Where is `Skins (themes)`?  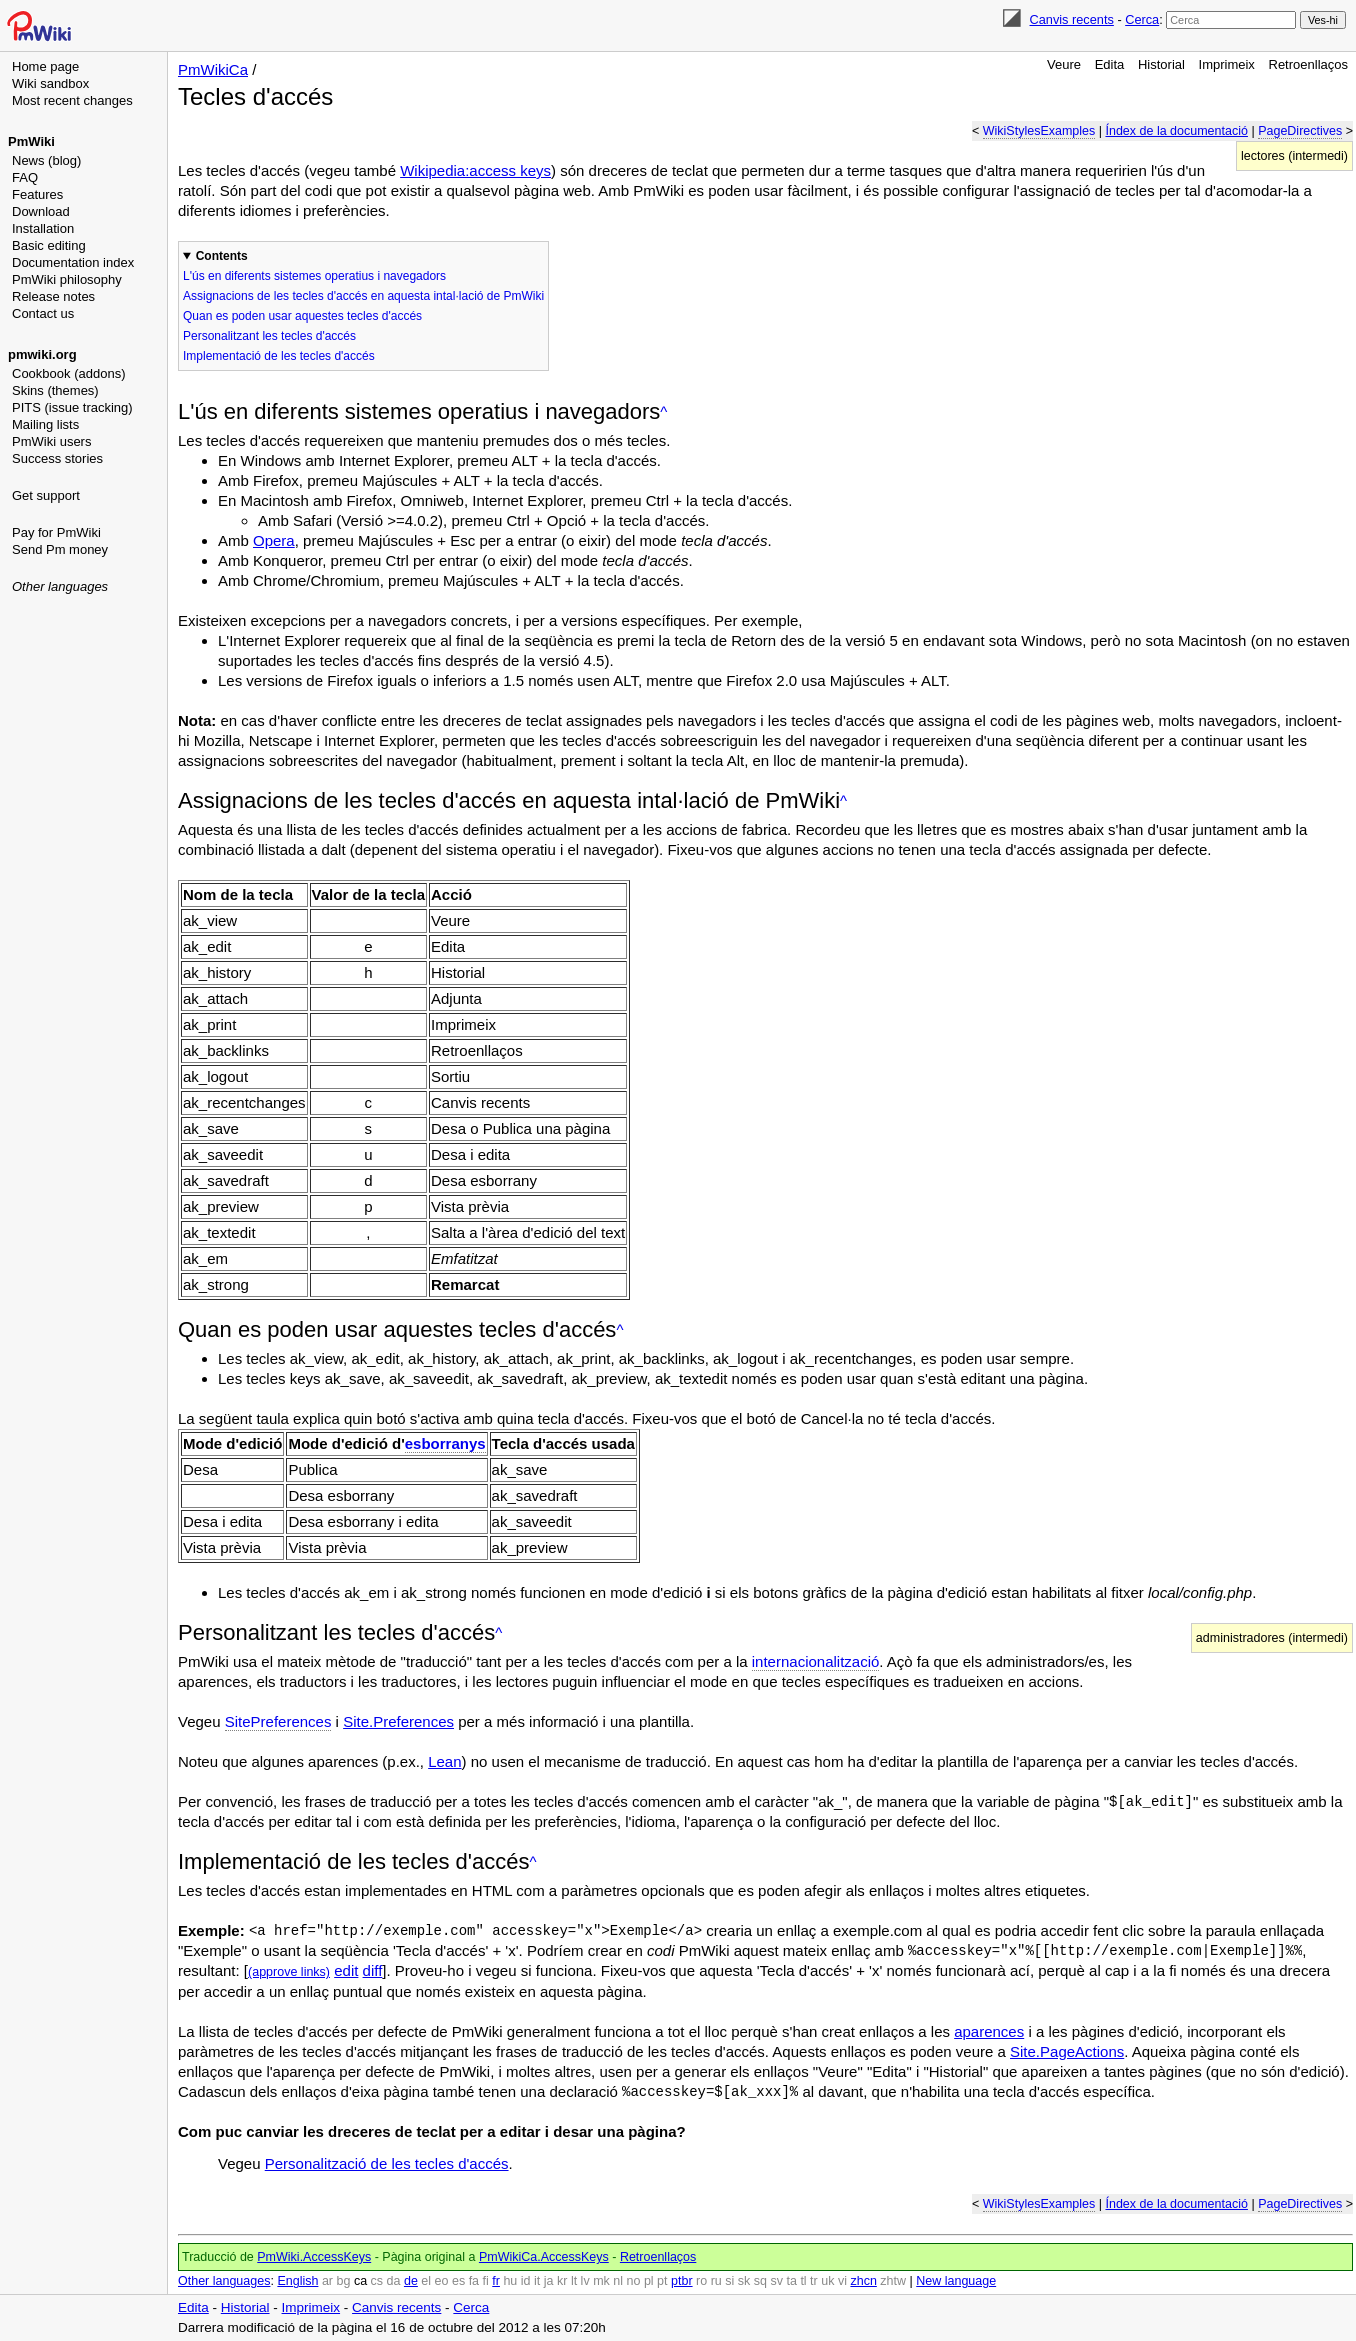 Skins (themes) is located at coordinates (55, 390).